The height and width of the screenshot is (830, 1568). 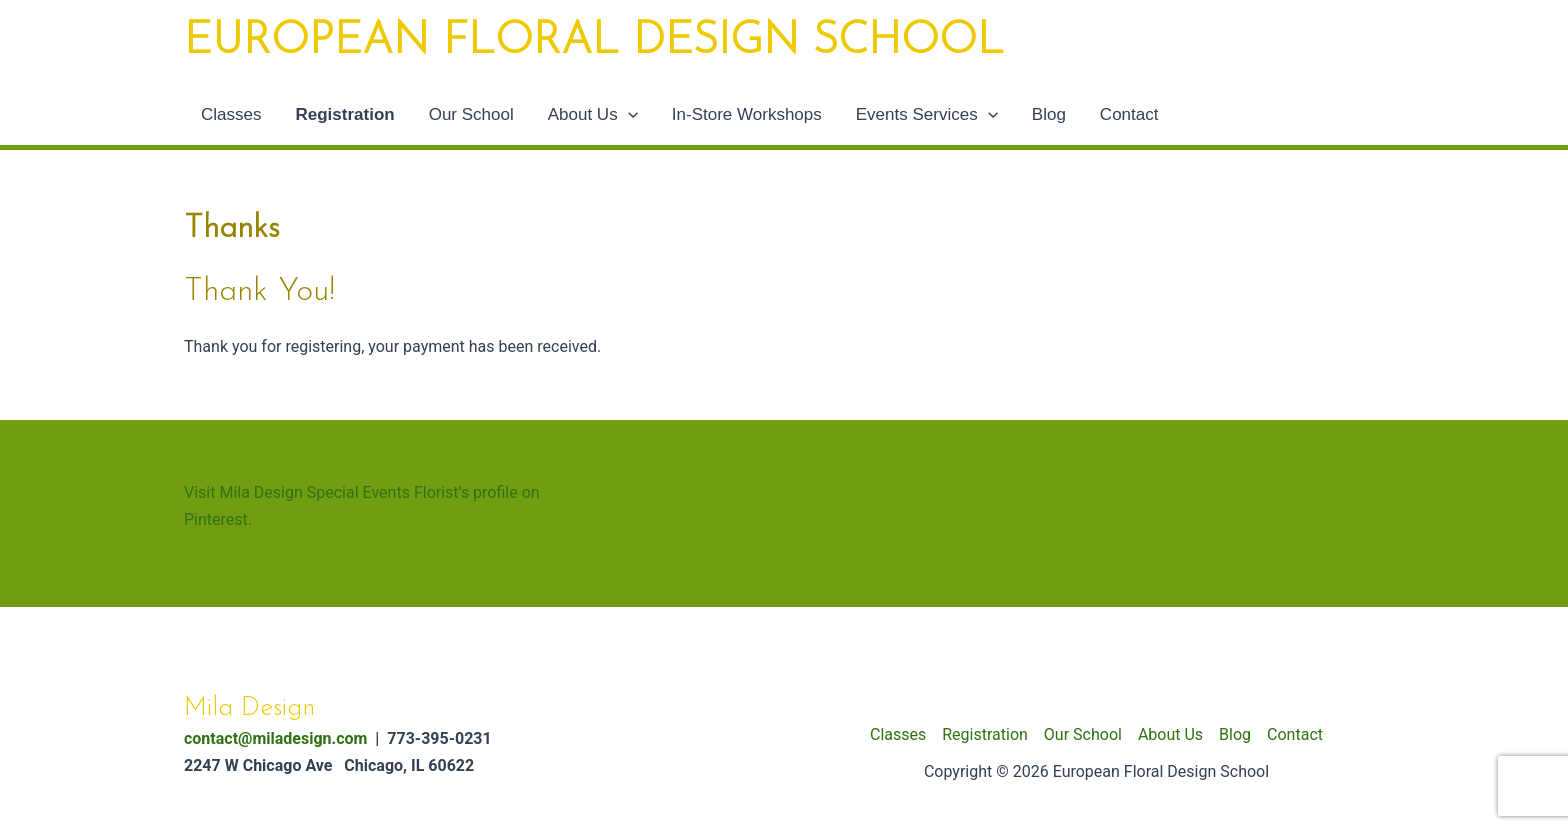 I want to click on [application], so click(x=628, y=115).